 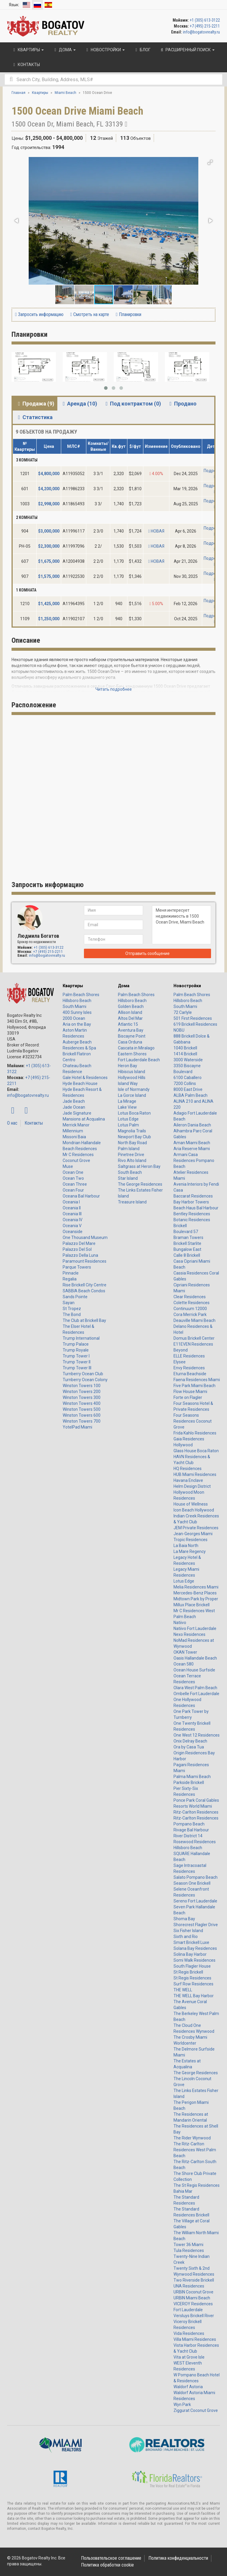 What do you see at coordinates (197, 1379) in the screenshot?
I see `Faena Residences Miami` at bounding box center [197, 1379].